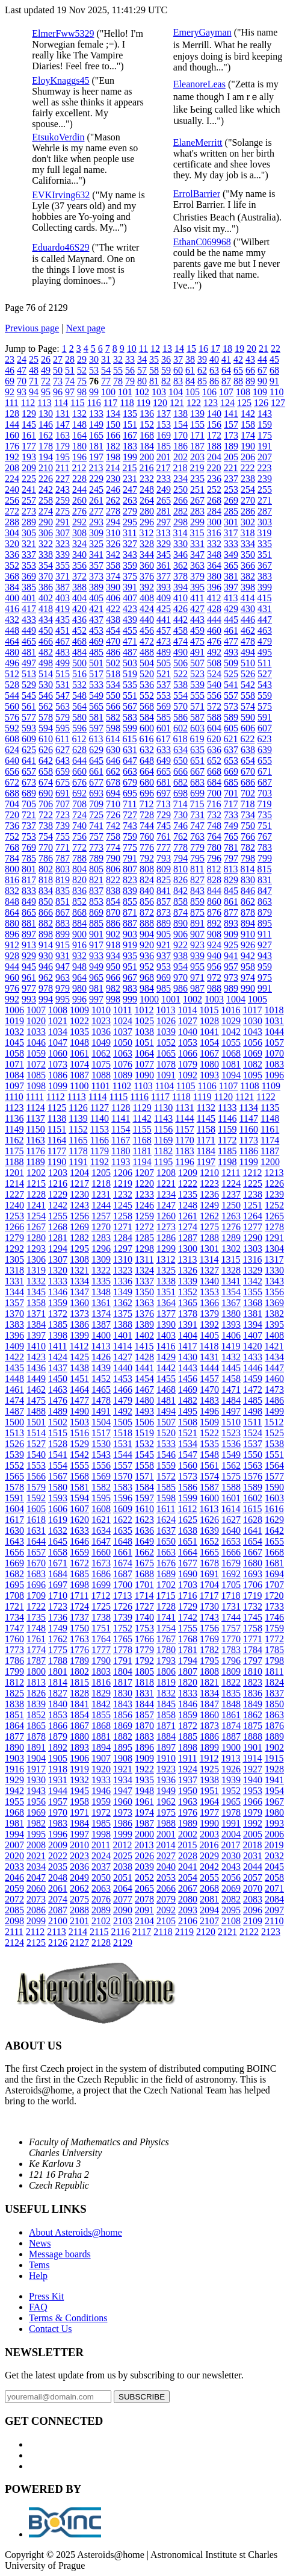  I want to click on 2120, so click(205, 1932).